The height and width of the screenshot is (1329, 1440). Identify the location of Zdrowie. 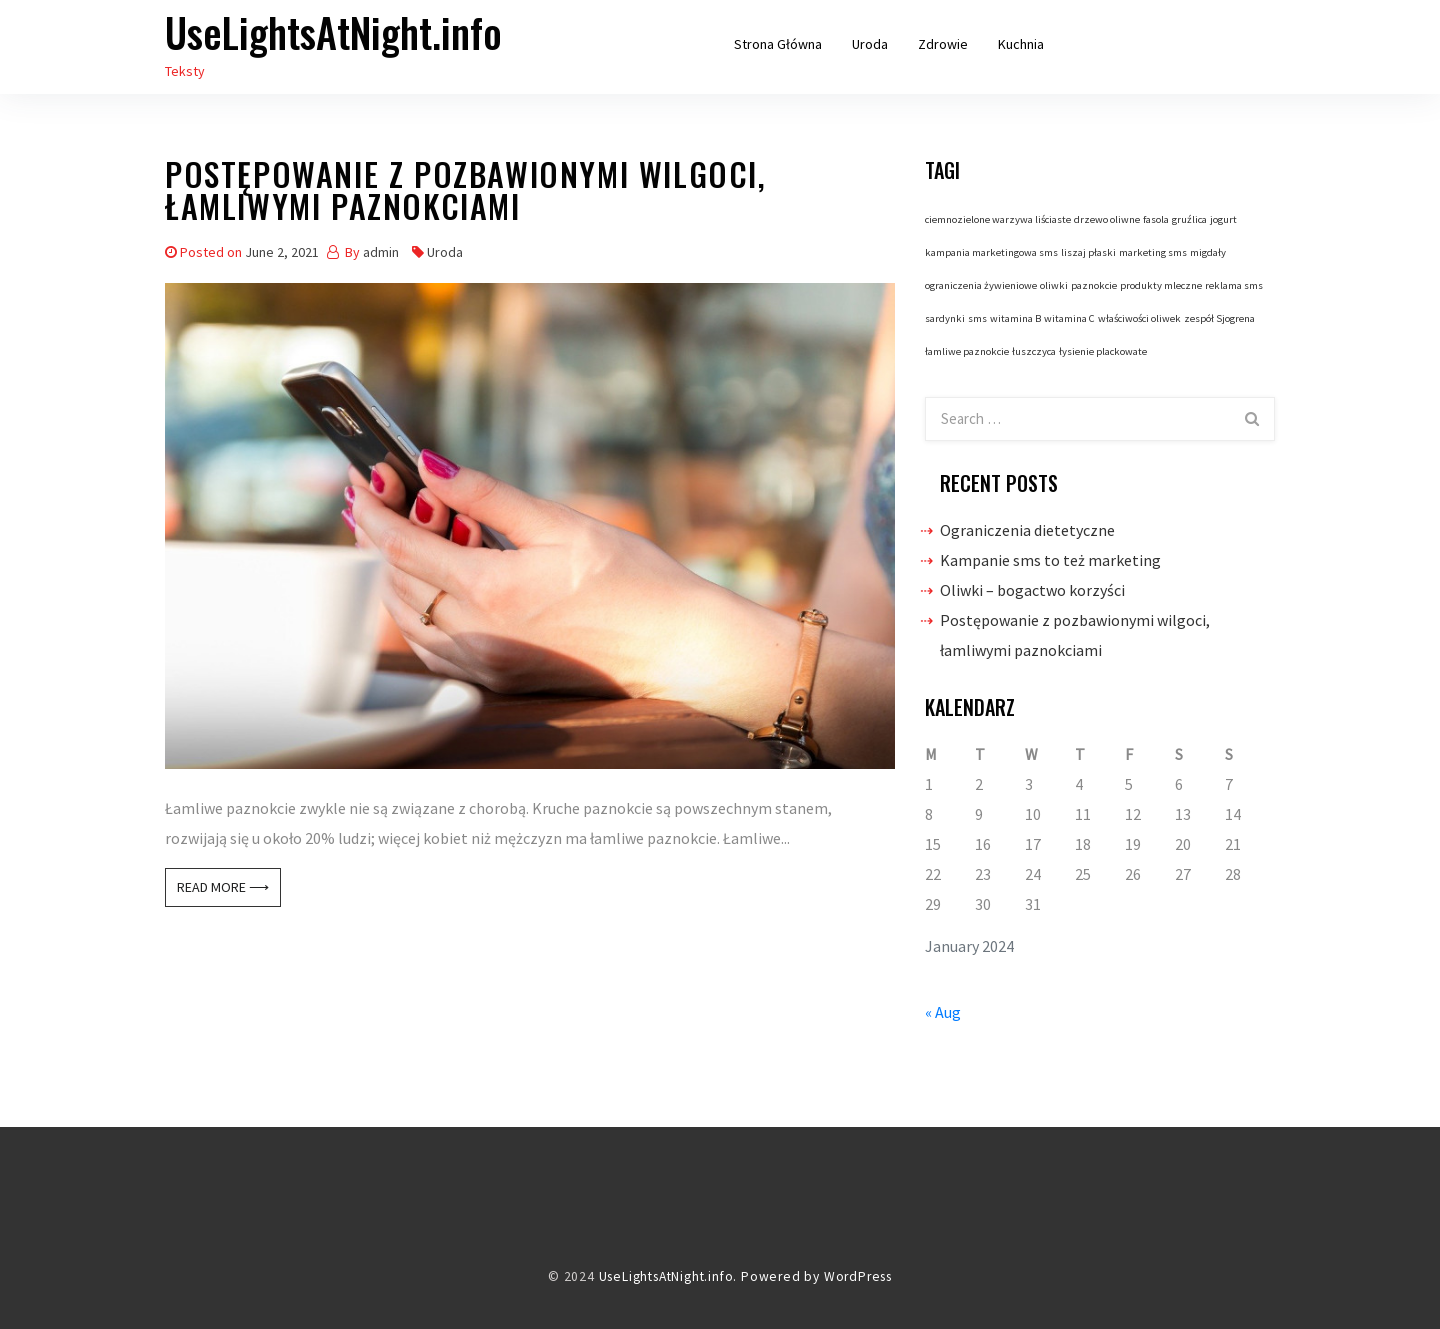
(943, 44).